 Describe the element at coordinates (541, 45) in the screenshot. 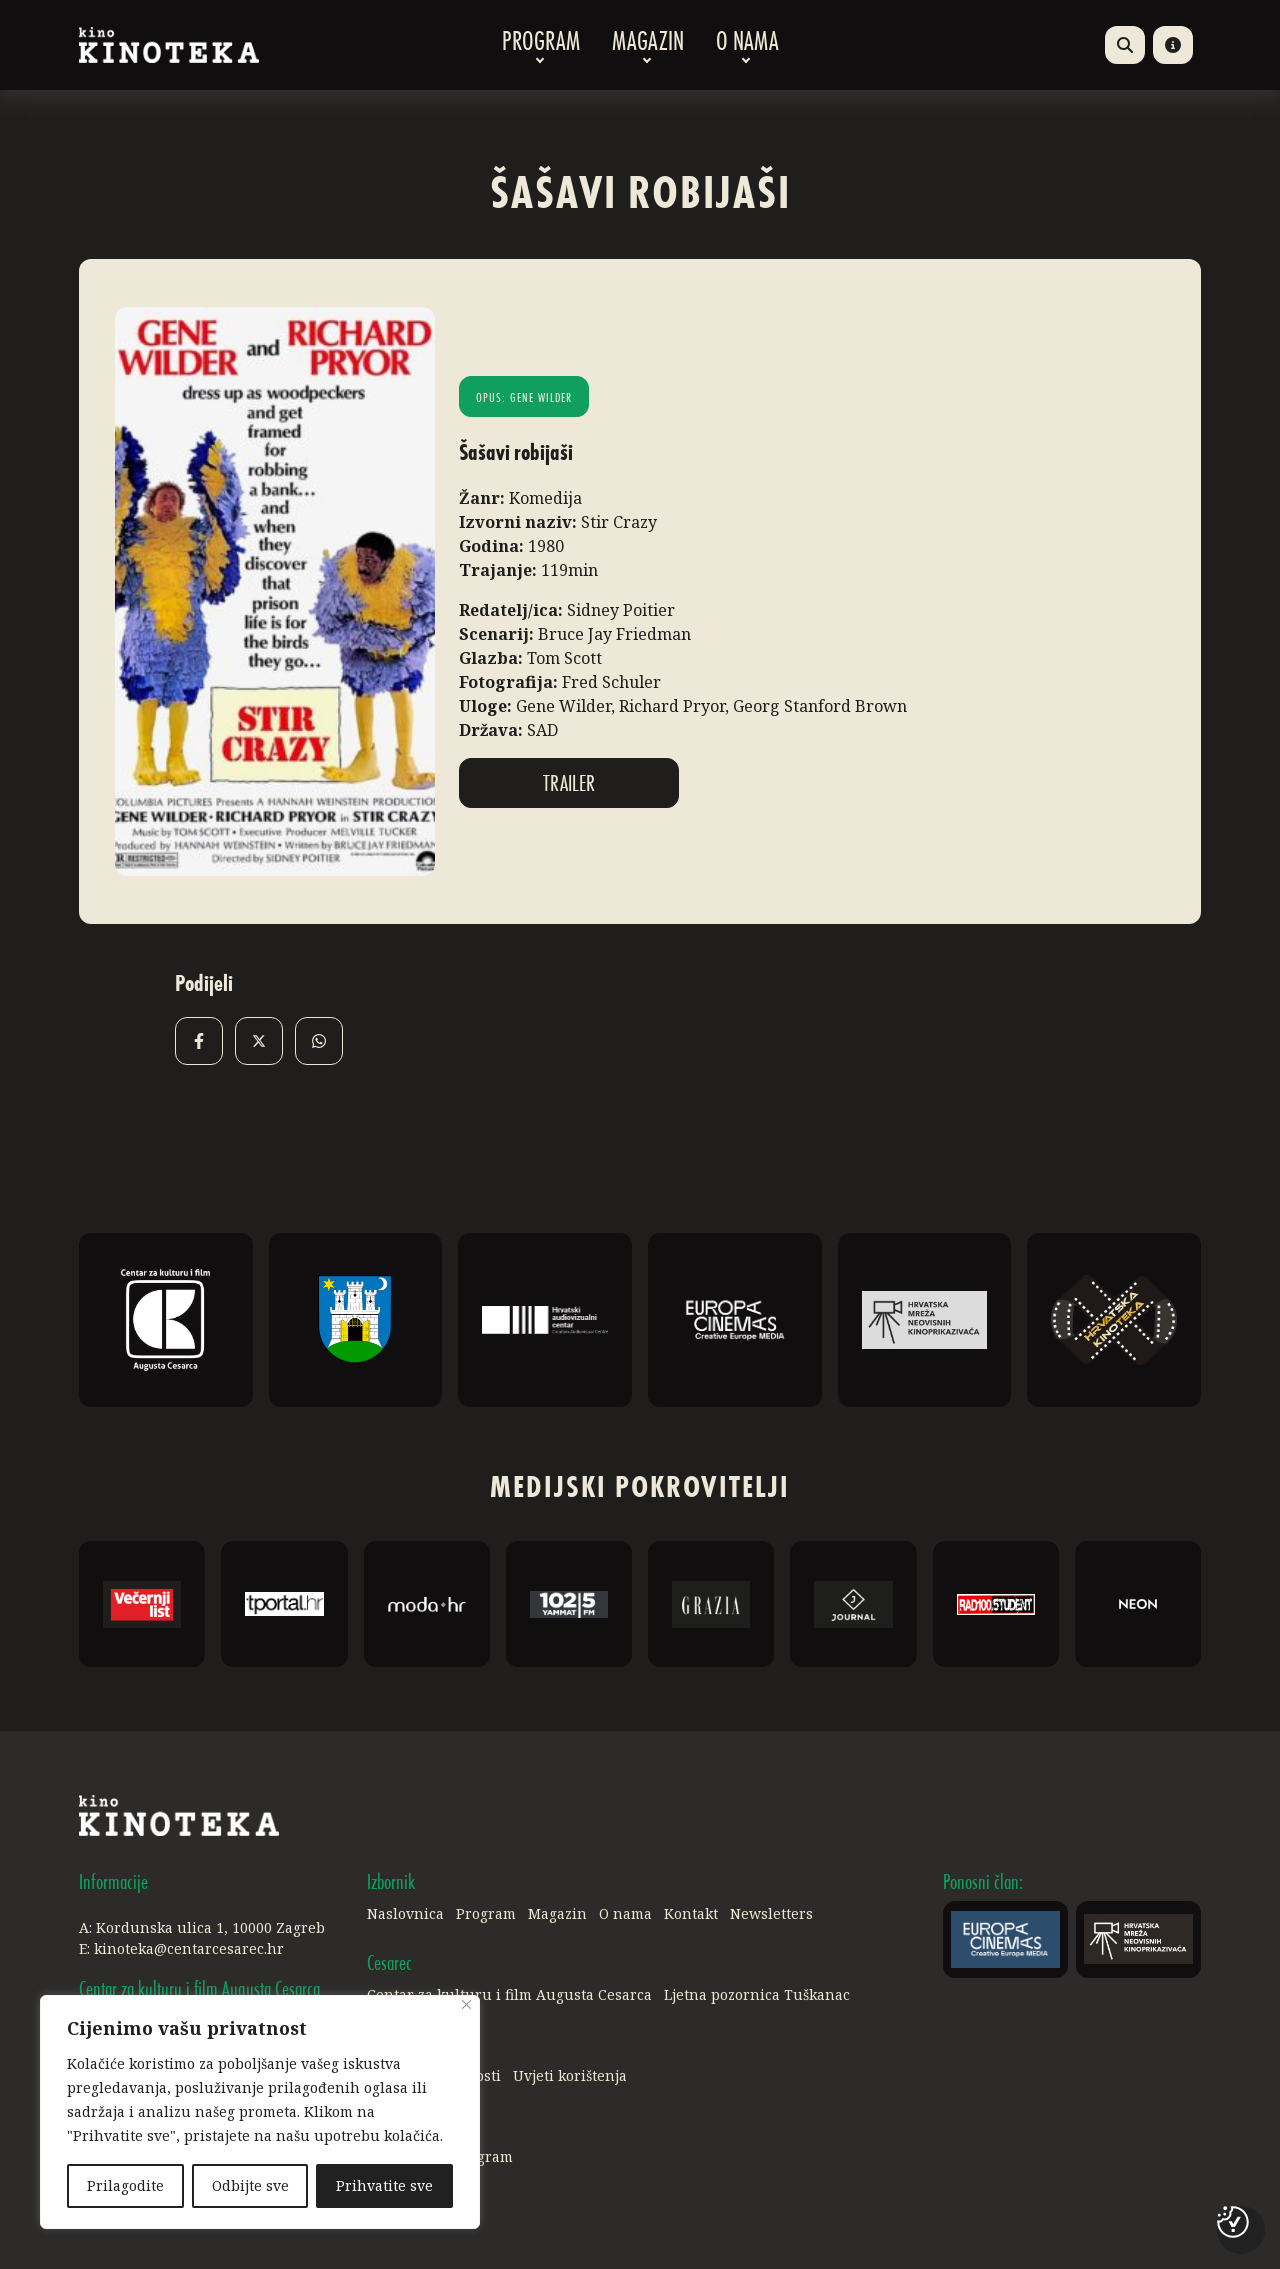

I see `Program` at that location.